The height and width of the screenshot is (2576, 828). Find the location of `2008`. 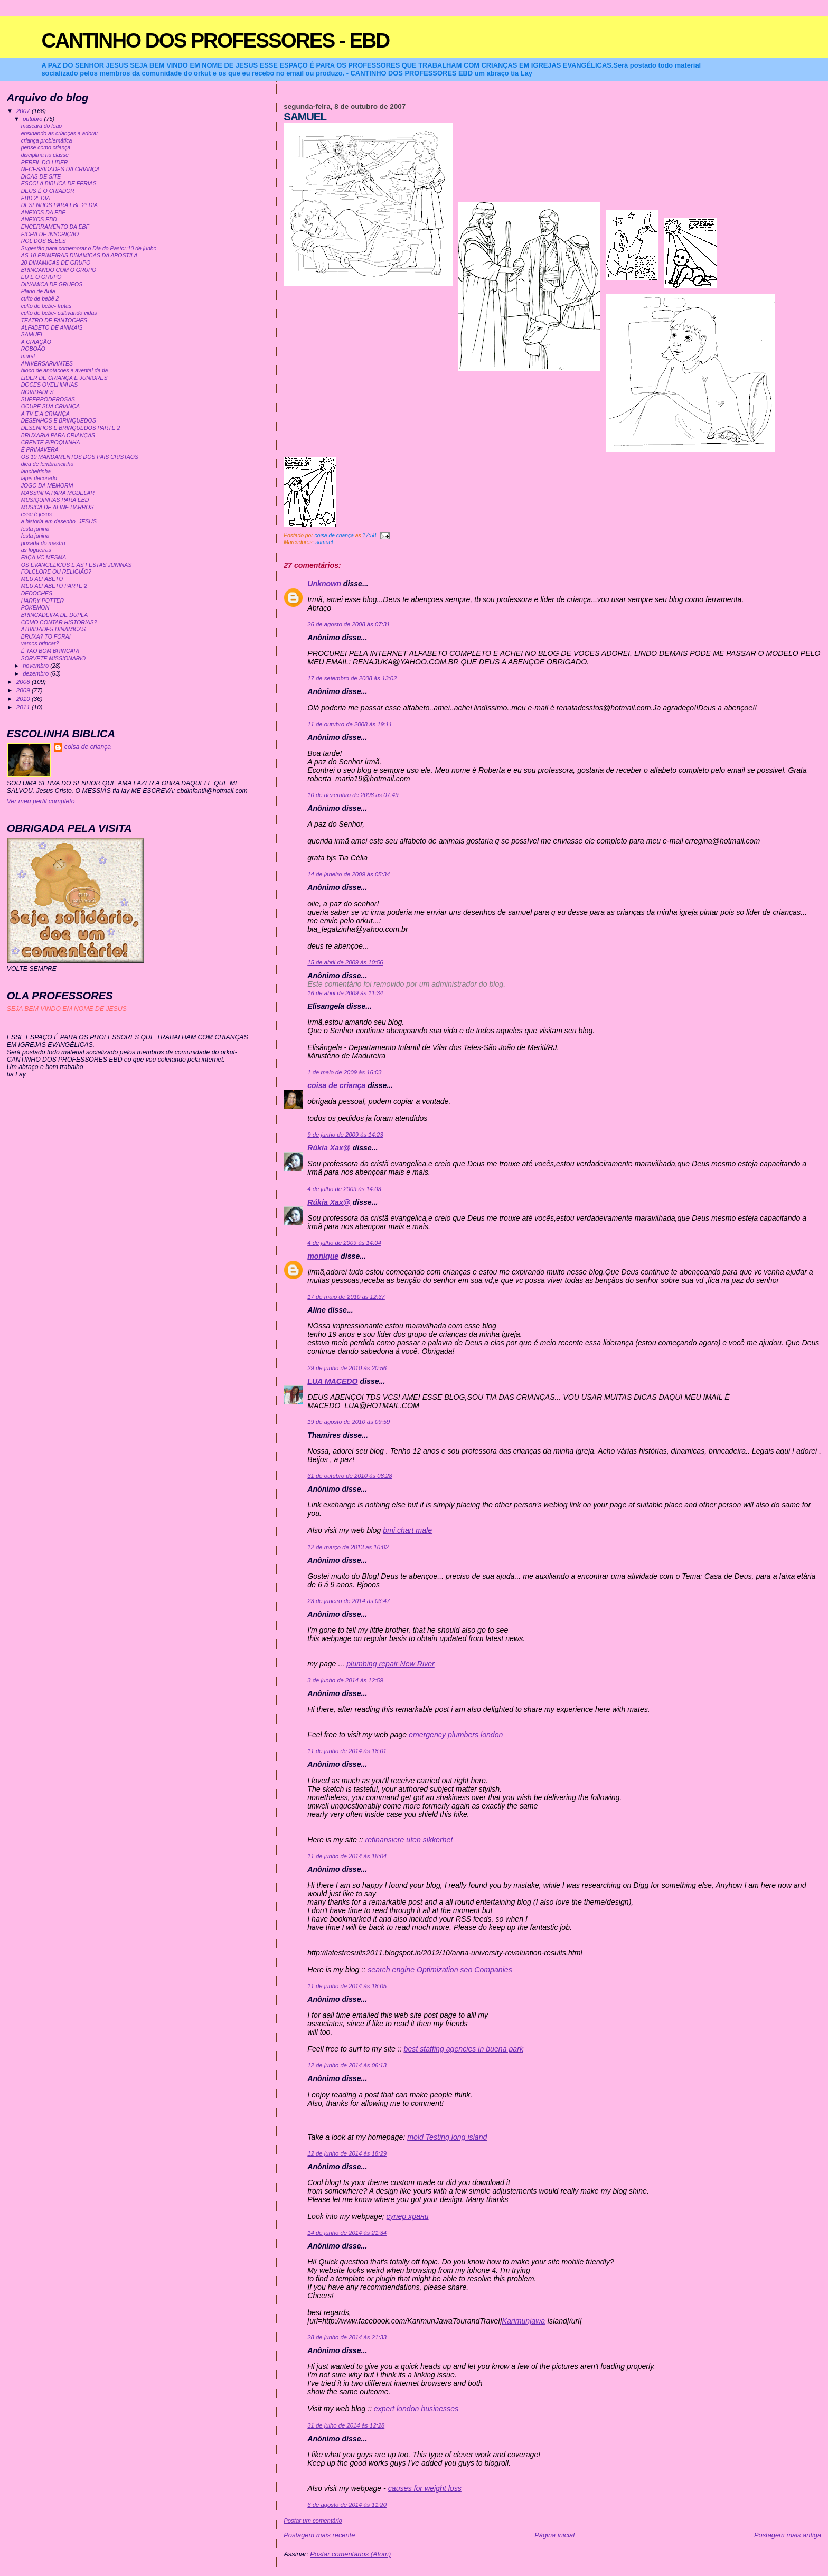

2008 is located at coordinates (24, 681).